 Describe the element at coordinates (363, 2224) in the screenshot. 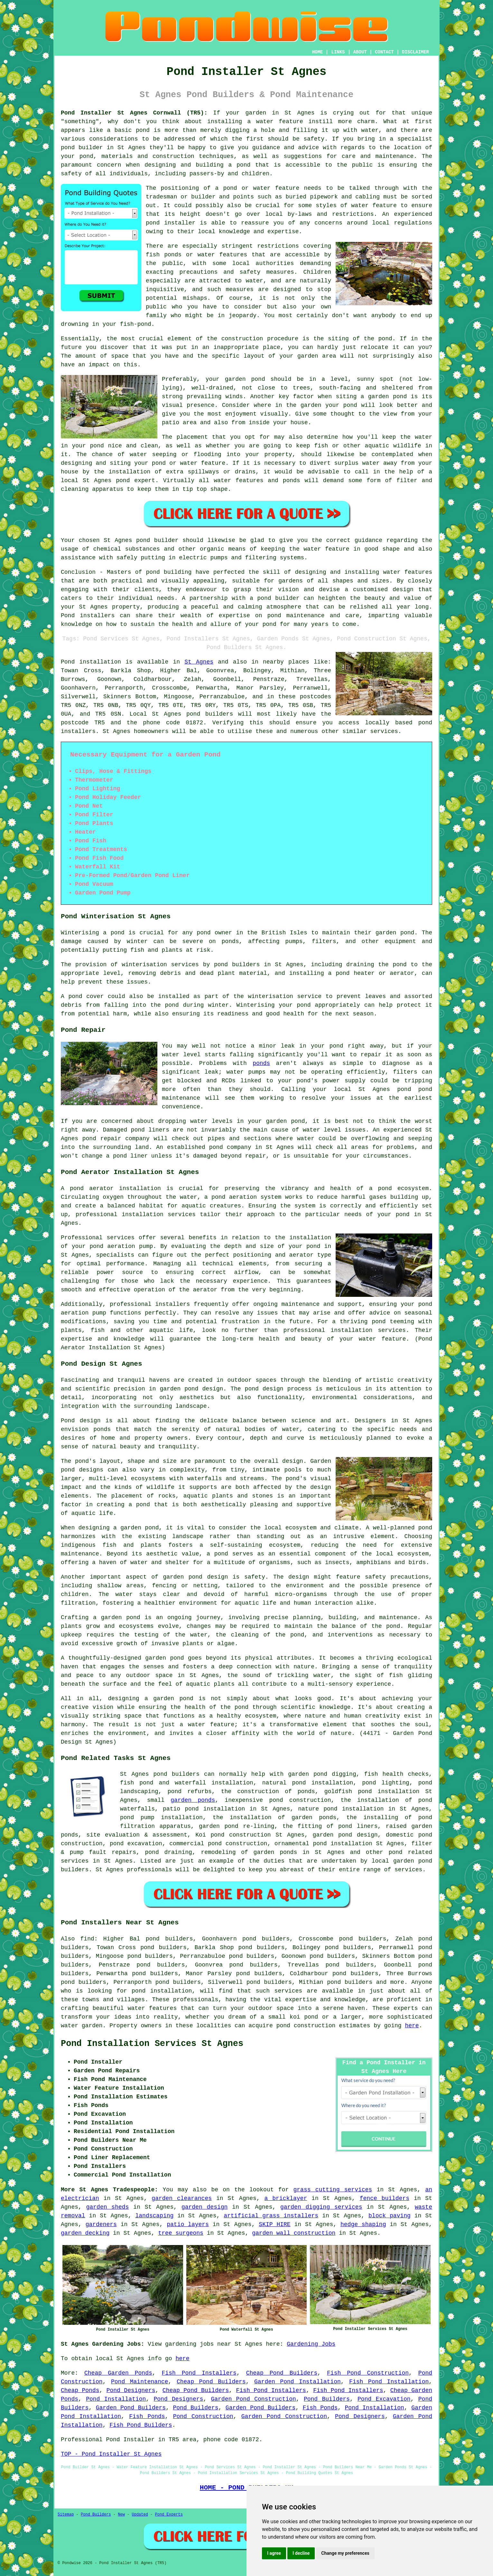

I see `hedge shaping` at that location.